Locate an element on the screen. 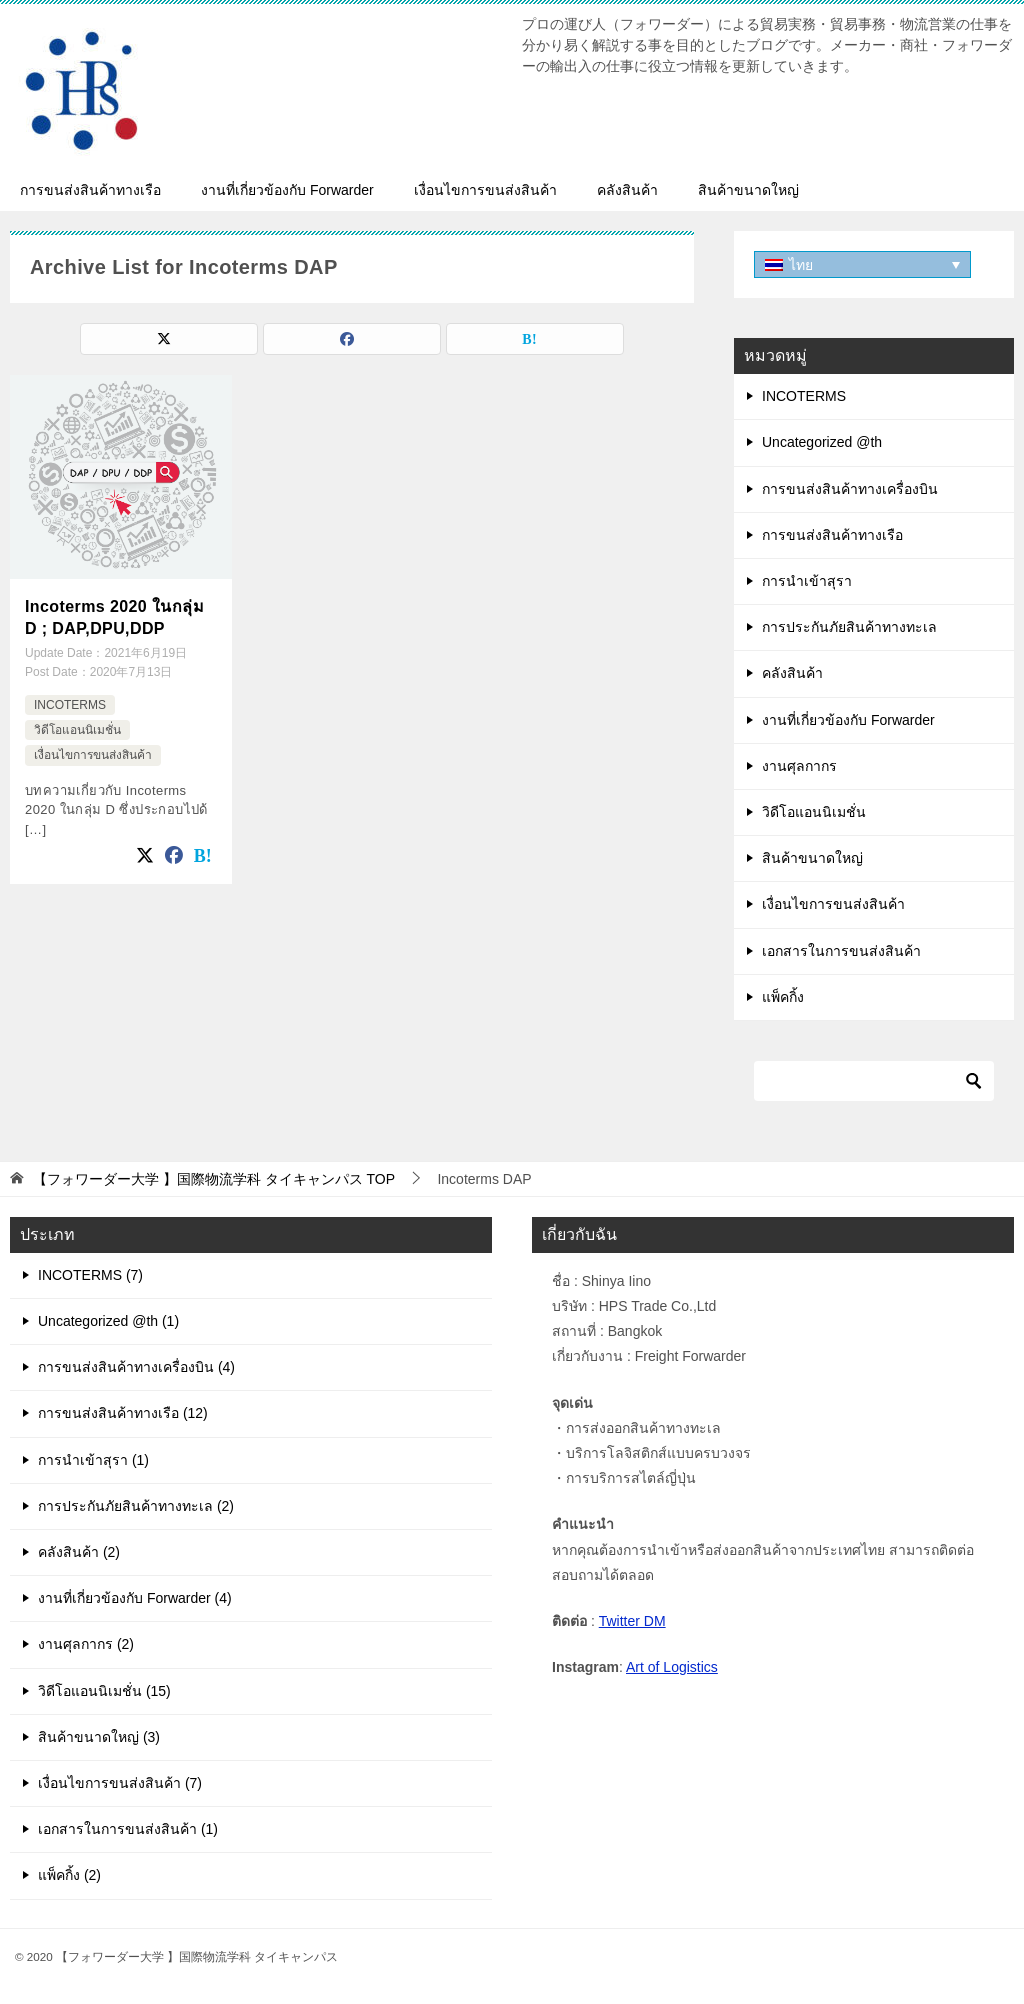 The image size is (1024, 2004). วิดีโอแอนนิเมชั่น (15) is located at coordinates (104, 1691).